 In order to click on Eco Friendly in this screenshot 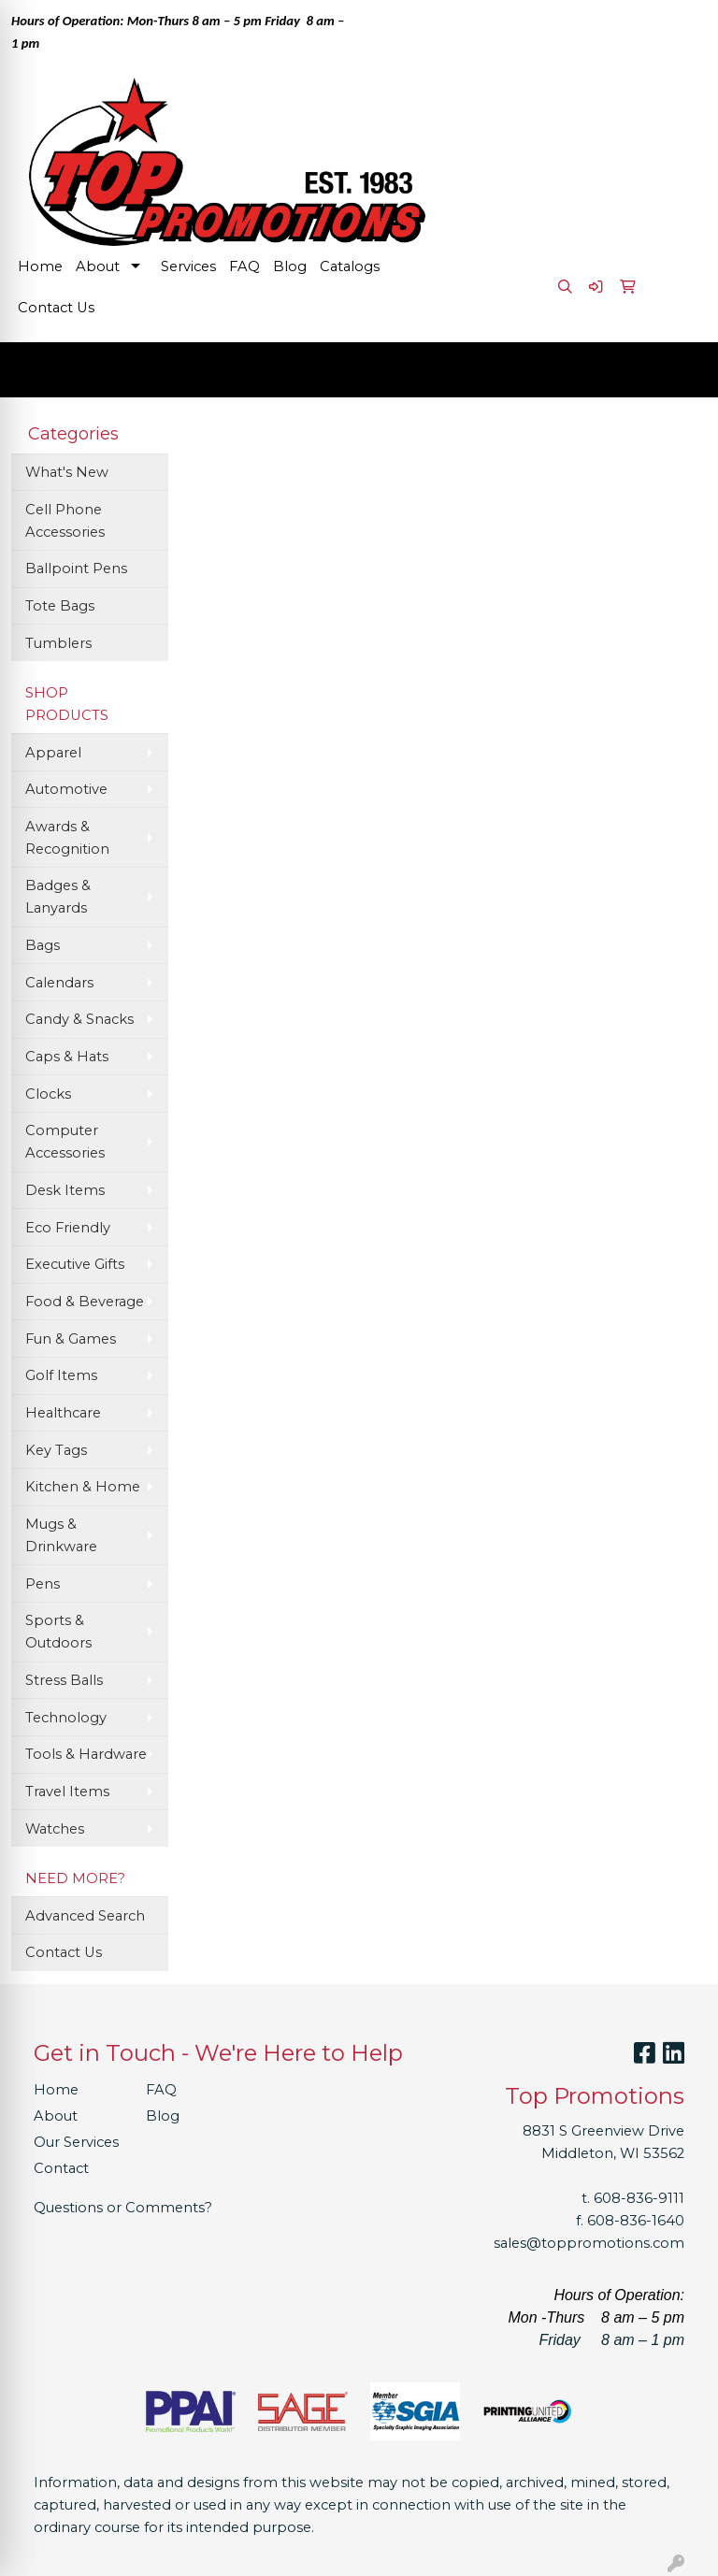, I will do `click(67, 1227)`.